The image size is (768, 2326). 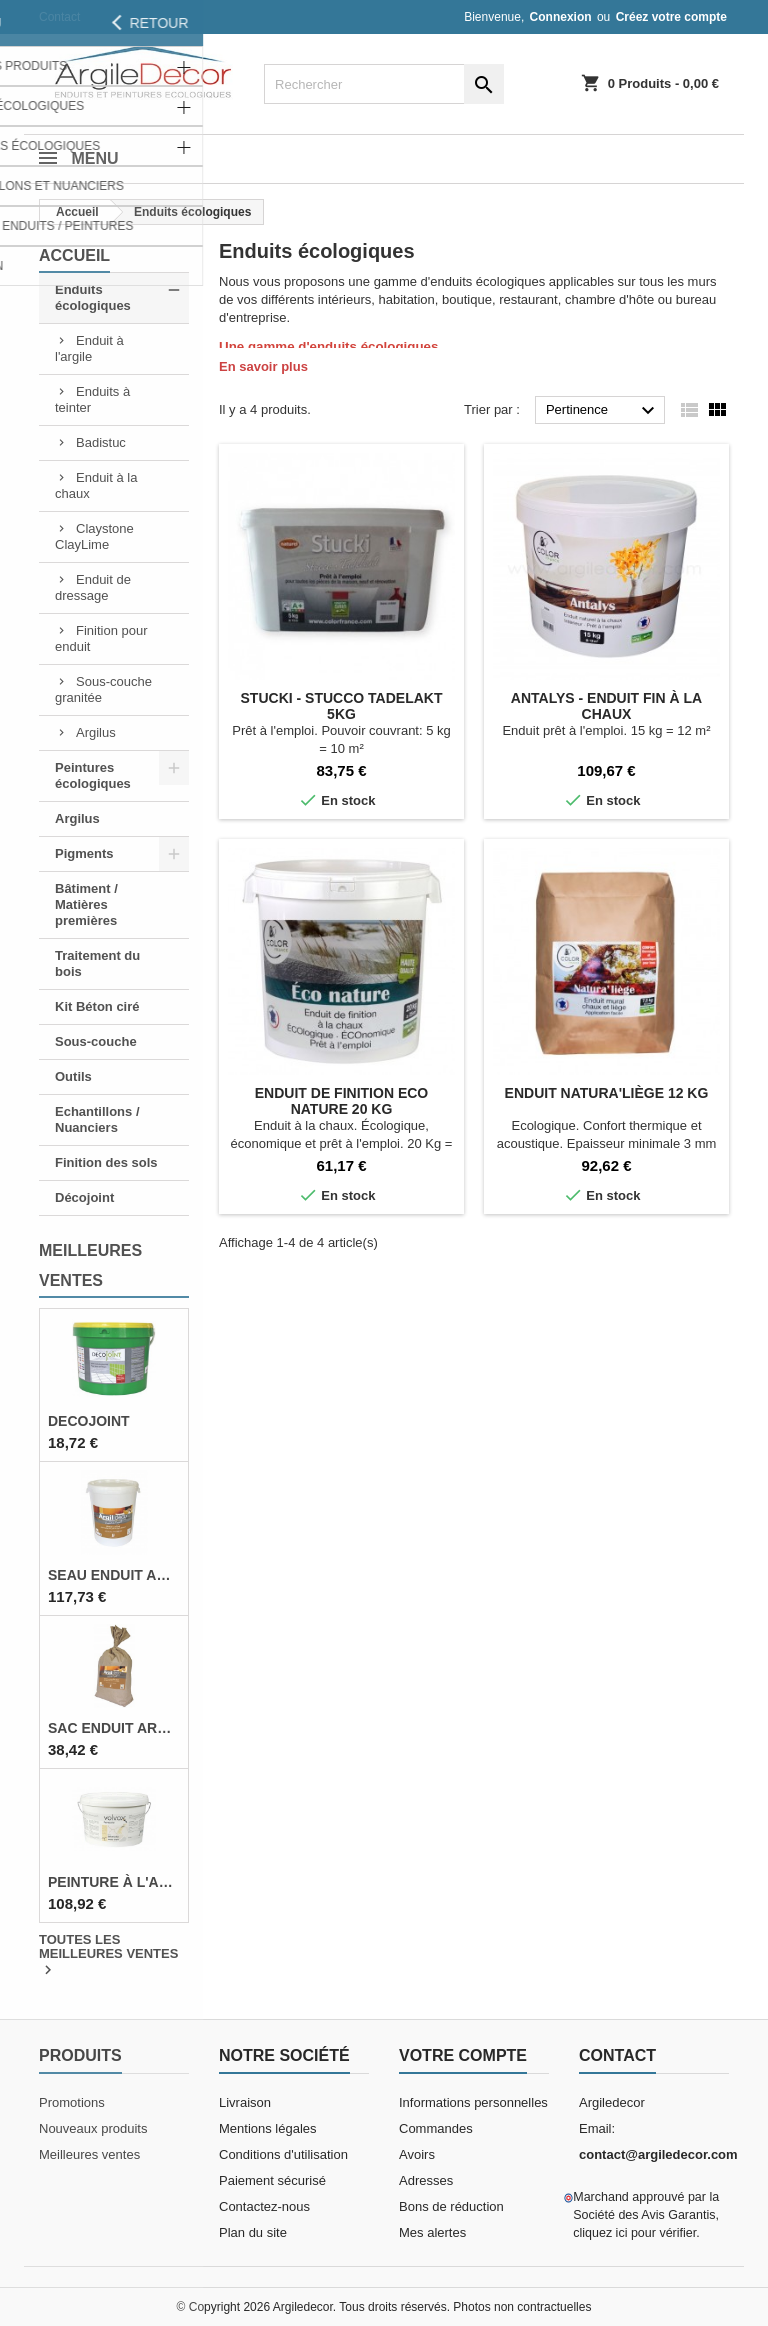 What do you see at coordinates (634, 2233) in the screenshot?
I see `cliquez ici pour vérifier` at bounding box center [634, 2233].